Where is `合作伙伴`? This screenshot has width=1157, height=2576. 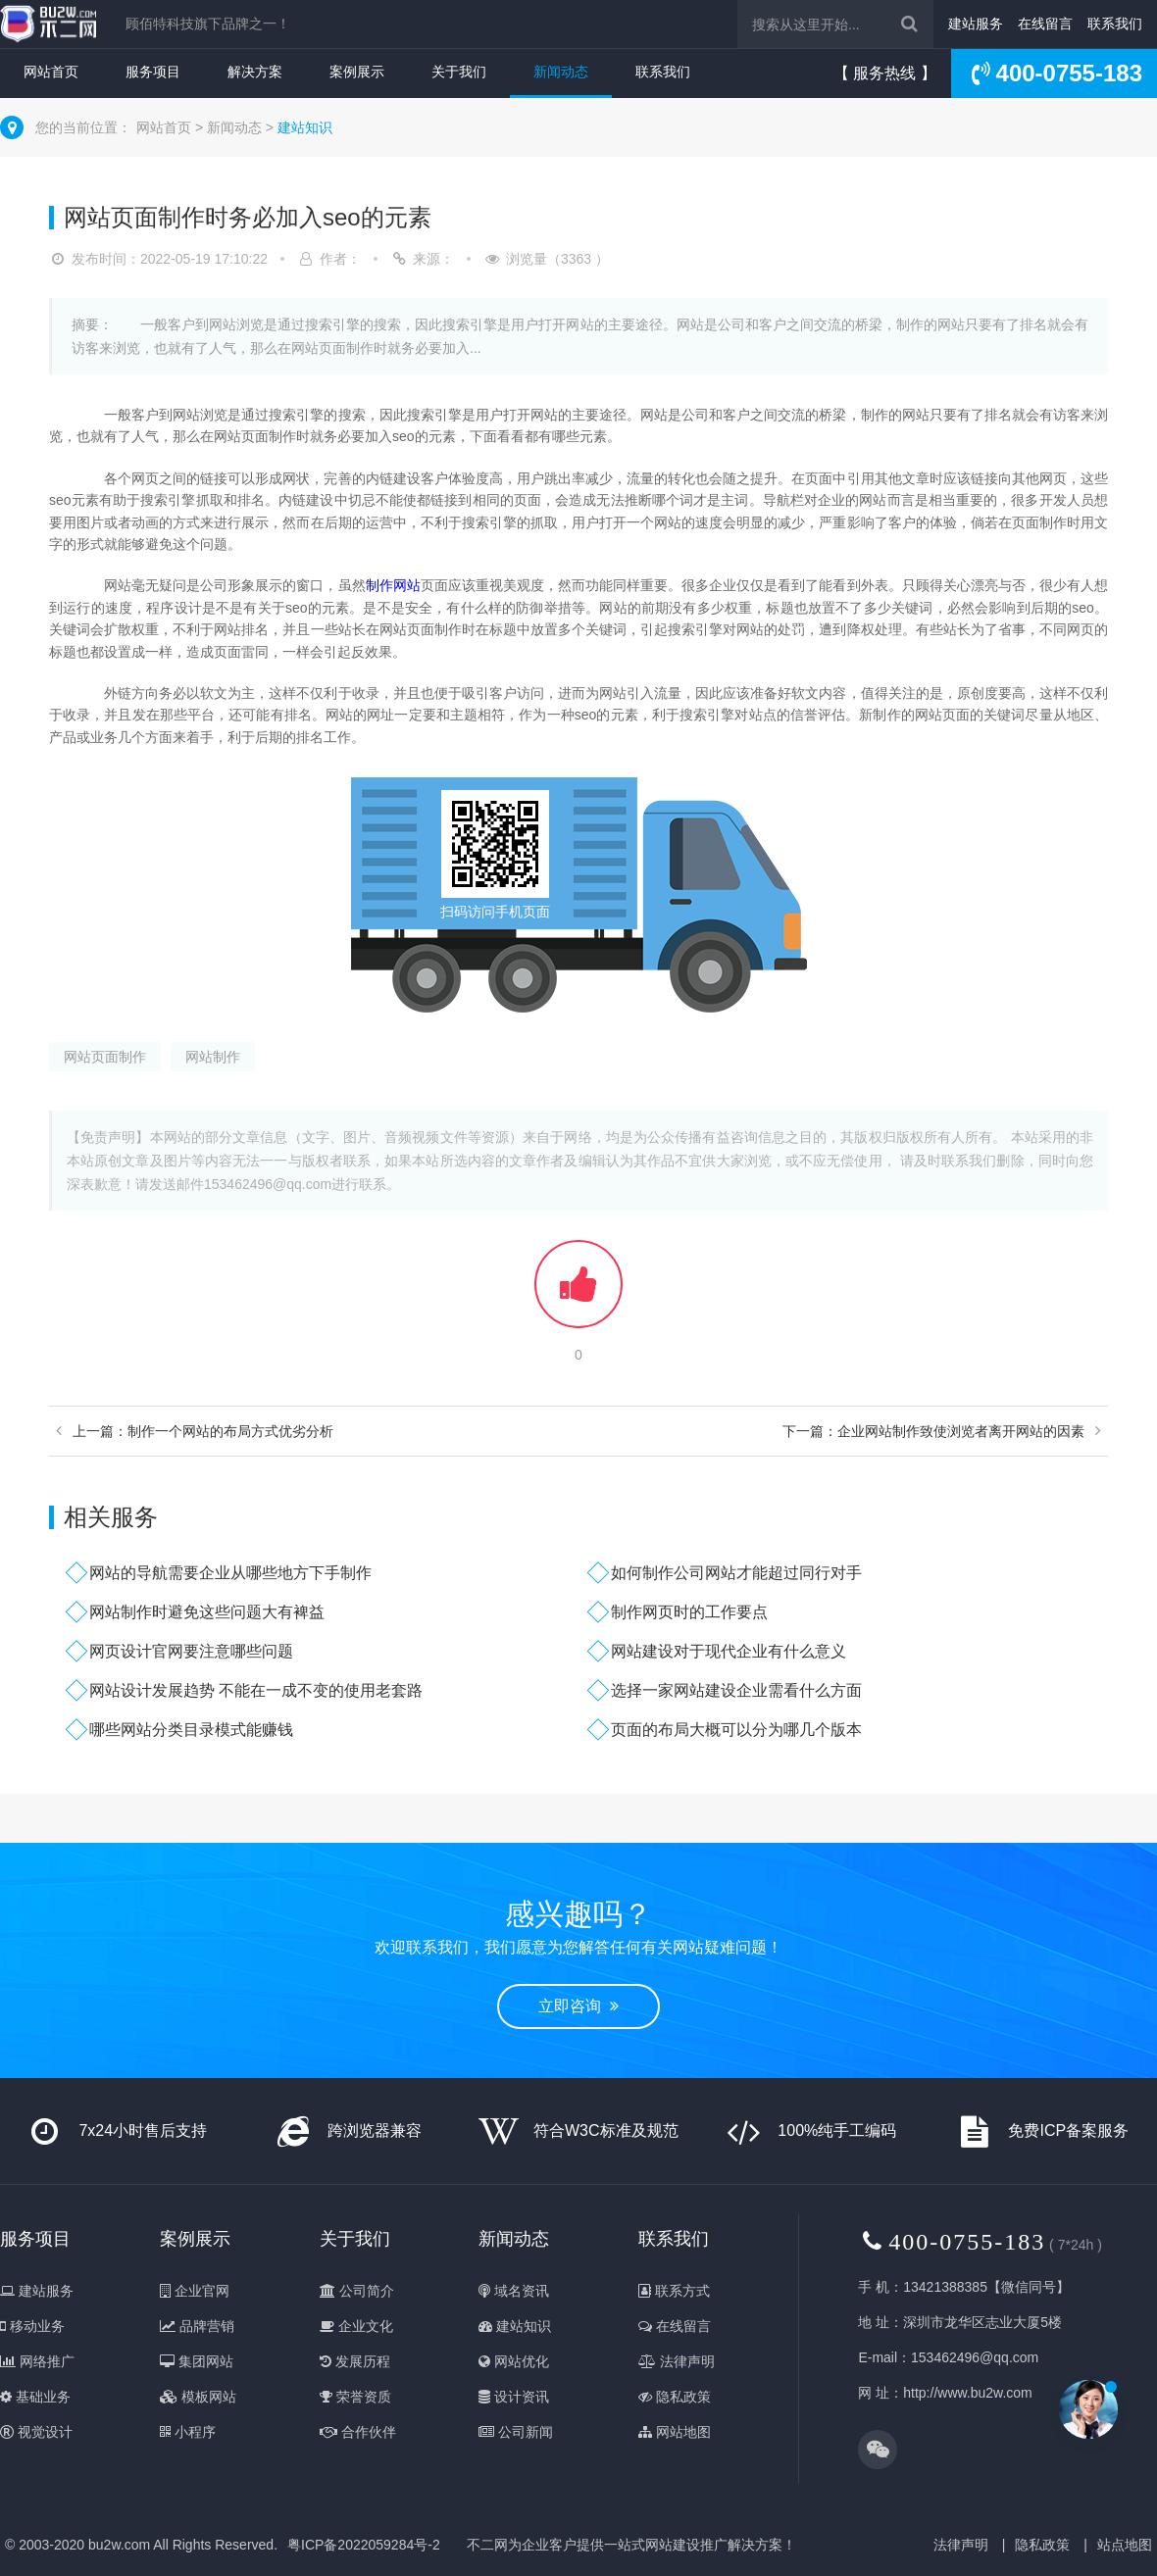
合作伙伴 is located at coordinates (358, 2432).